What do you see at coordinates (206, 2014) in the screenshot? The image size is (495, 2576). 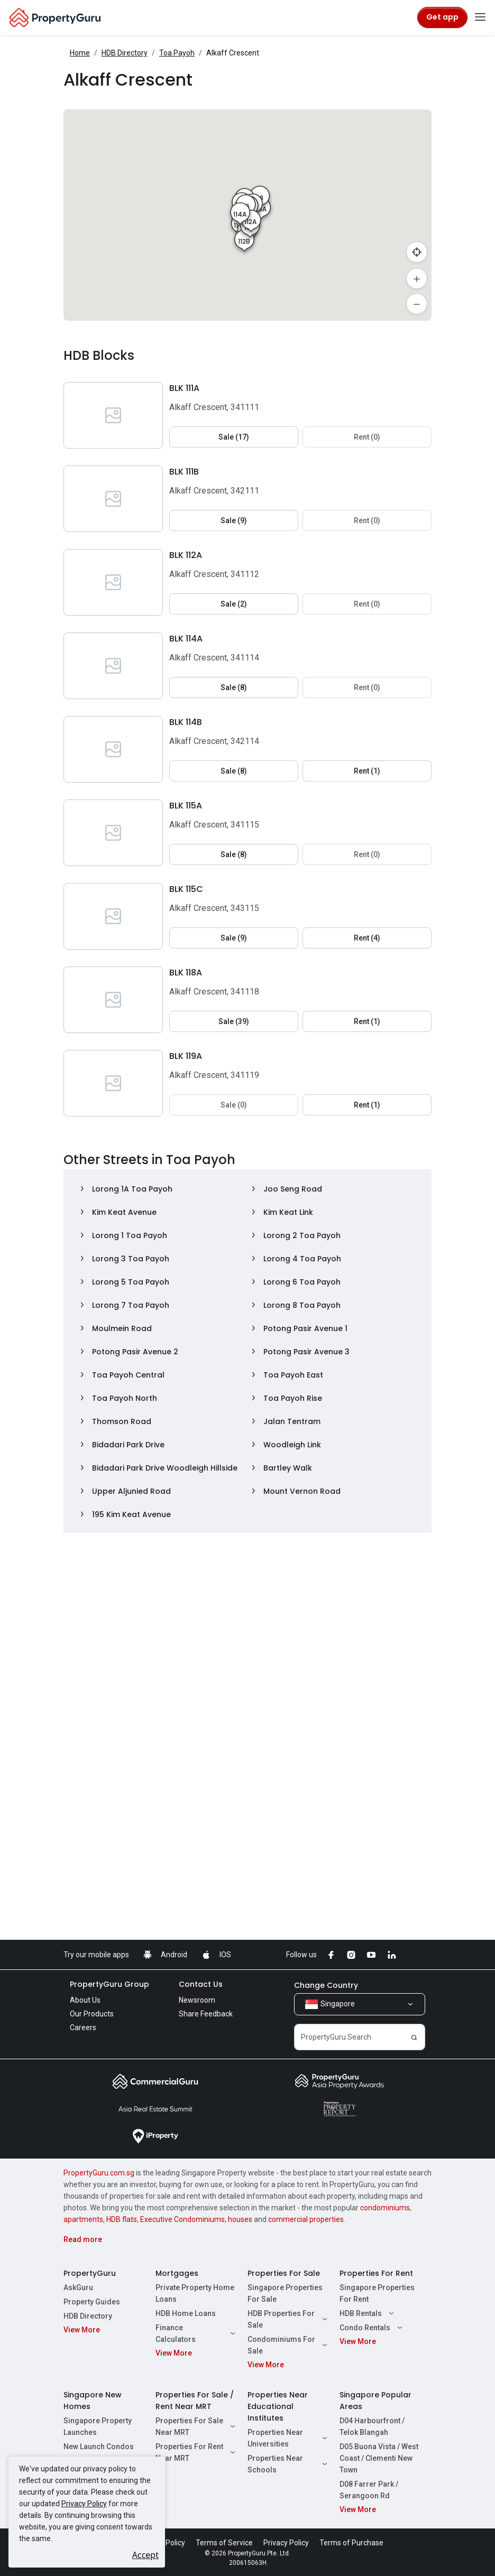 I see `Share Feedback` at bounding box center [206, 2014].